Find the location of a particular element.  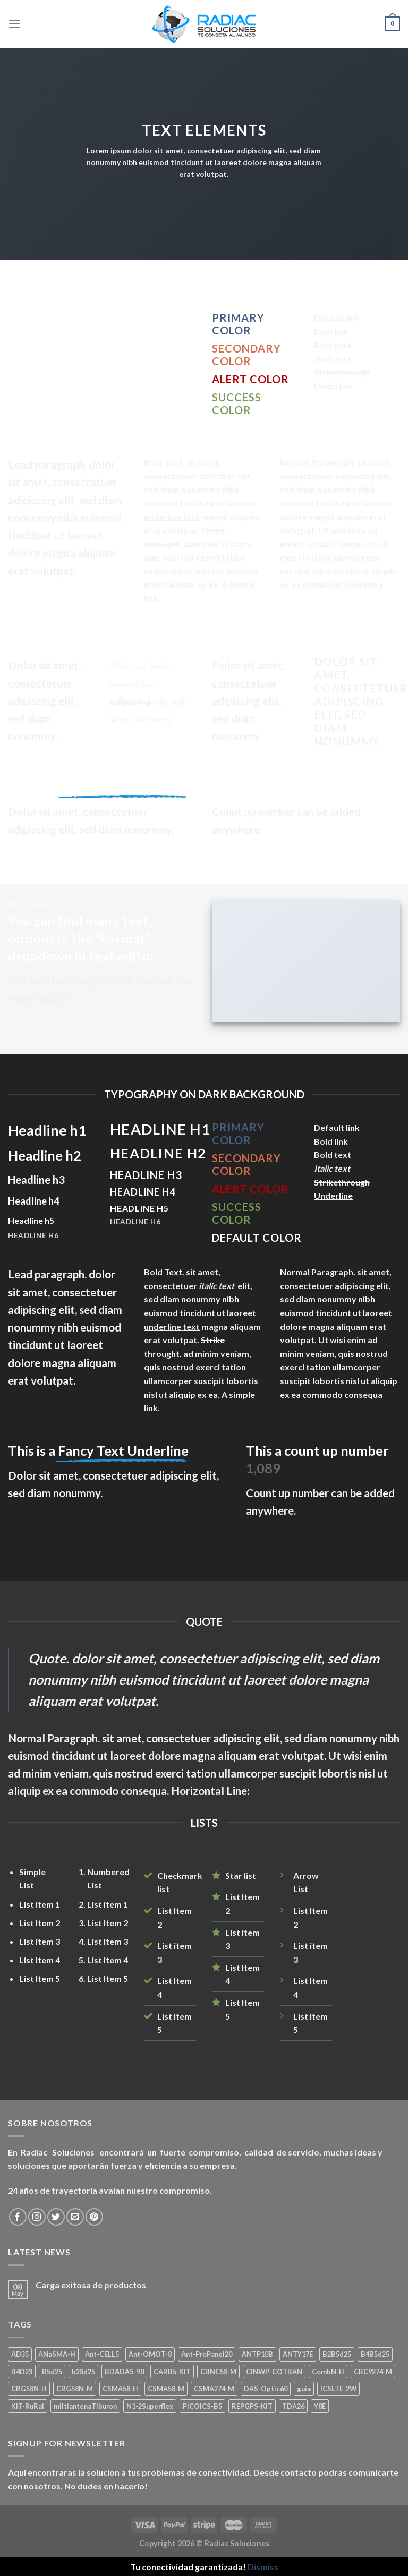

REPGPS-KIT [REPGPS-KIT (1 product)] is located at coordinates (252, 2406).